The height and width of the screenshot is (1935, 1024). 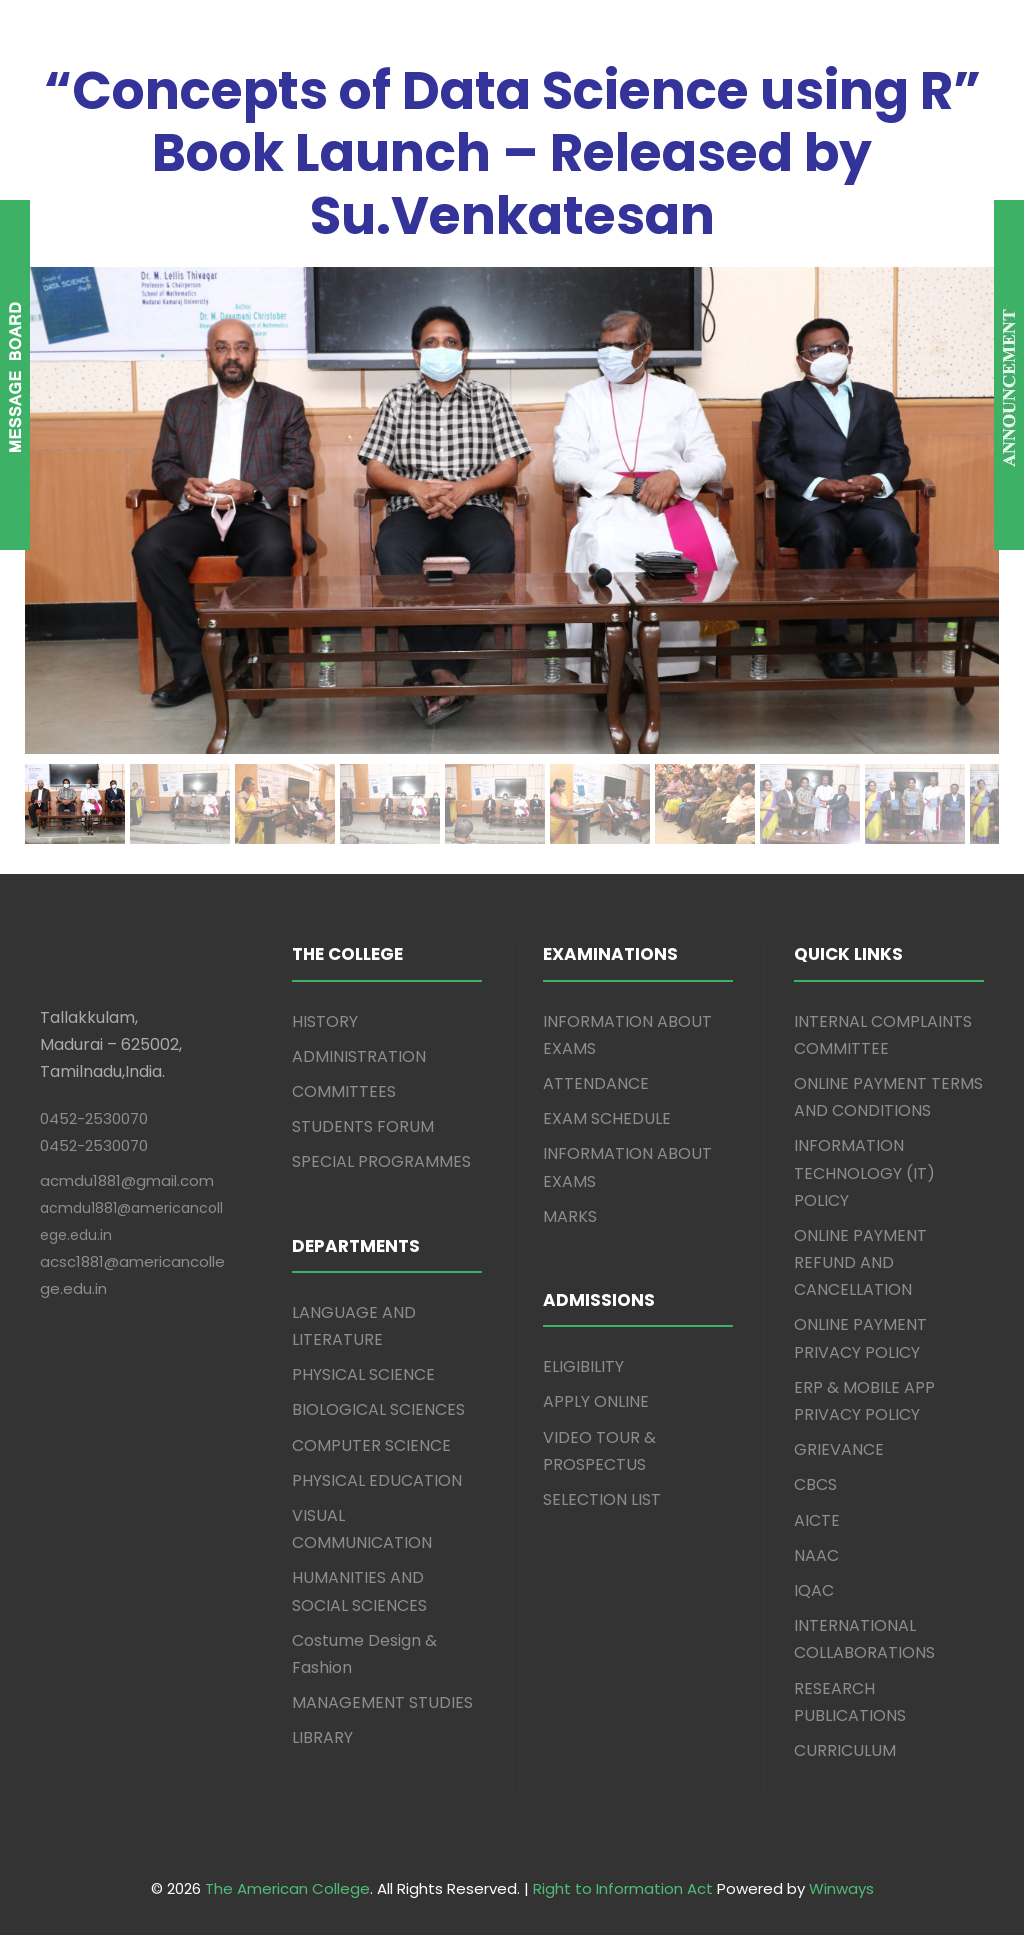 What do you see at coordinates (382, 1702) in the screenshot?
I see `MANAGEMENT STUDIES` at bounding box center [382, 1702].